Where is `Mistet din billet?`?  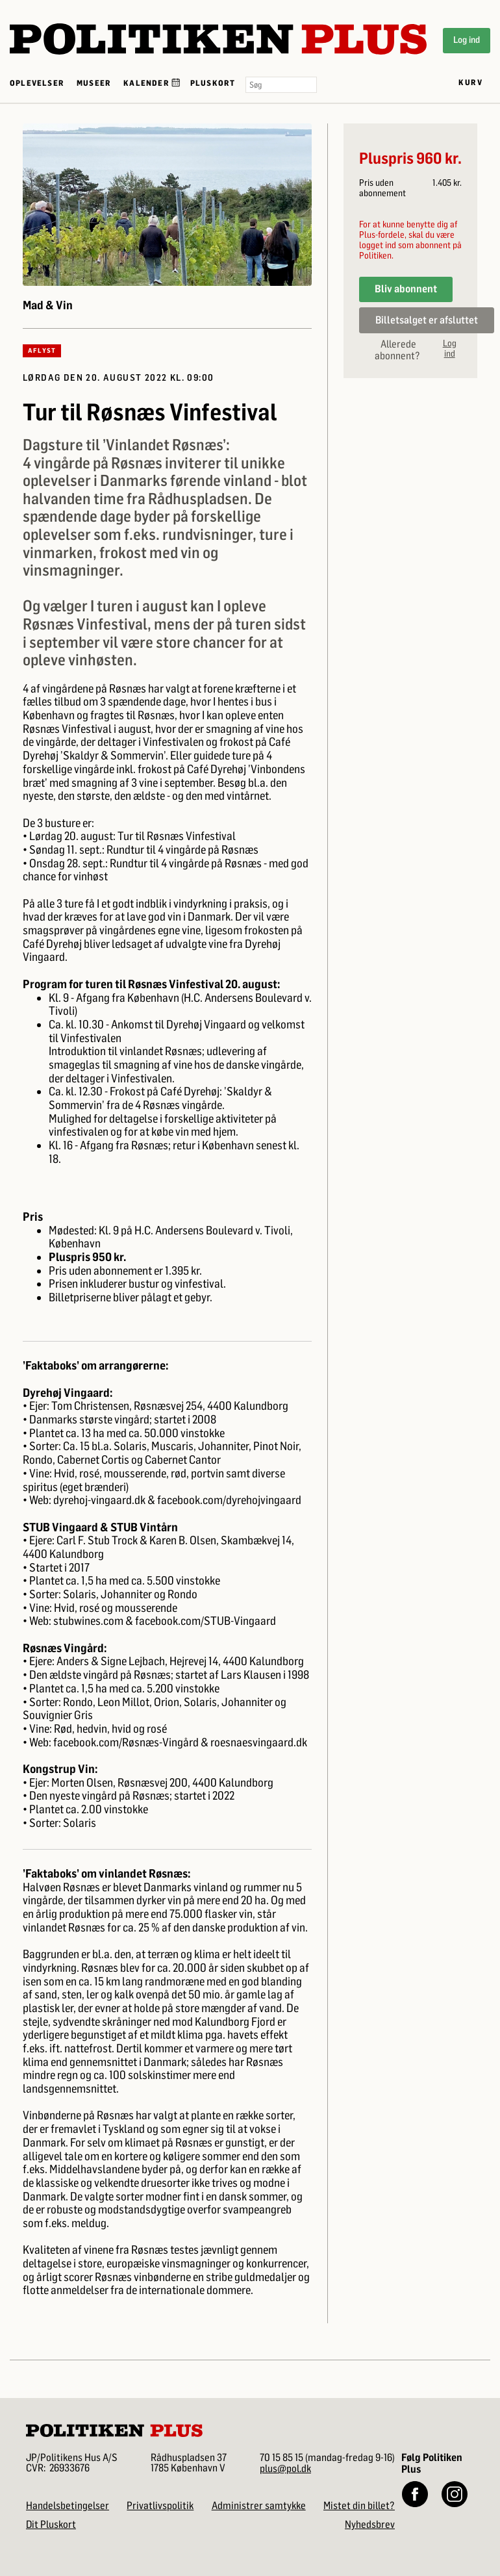 Mistet din billet? is located at coordinates (359, 2505).